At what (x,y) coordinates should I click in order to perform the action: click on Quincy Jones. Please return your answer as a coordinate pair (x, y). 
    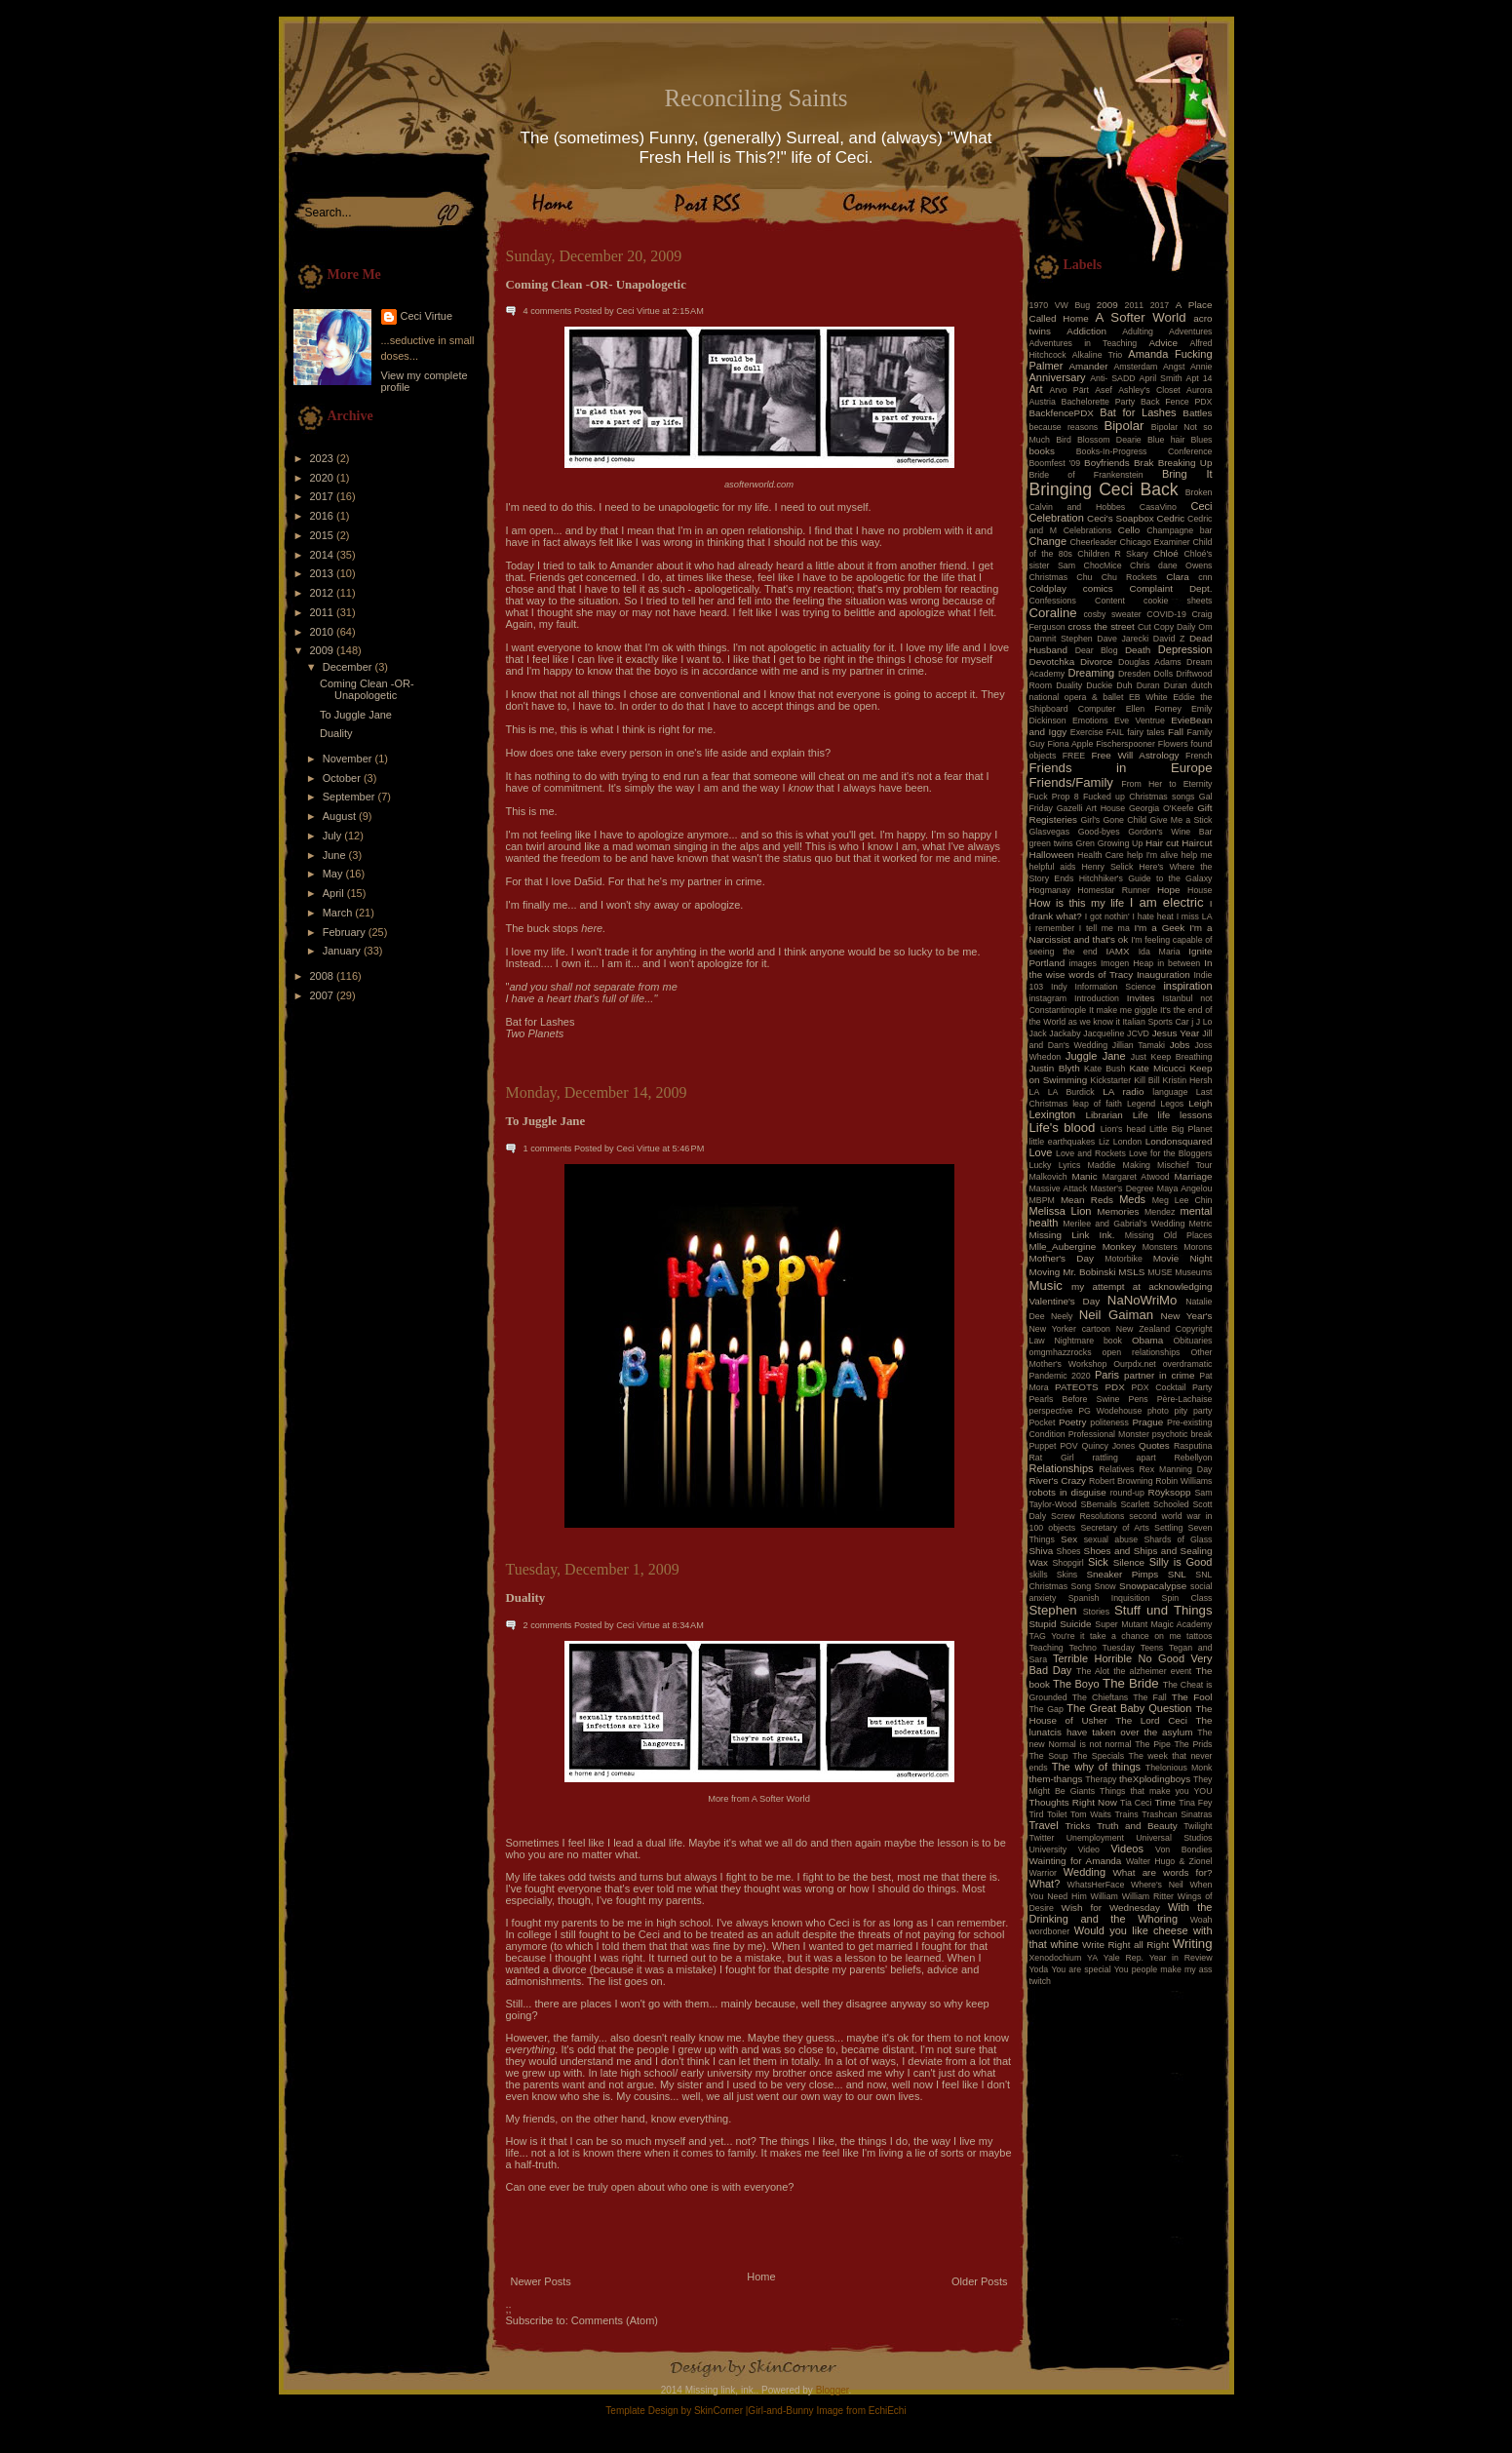
    Looking at the image, I should click on (1109, 1446).